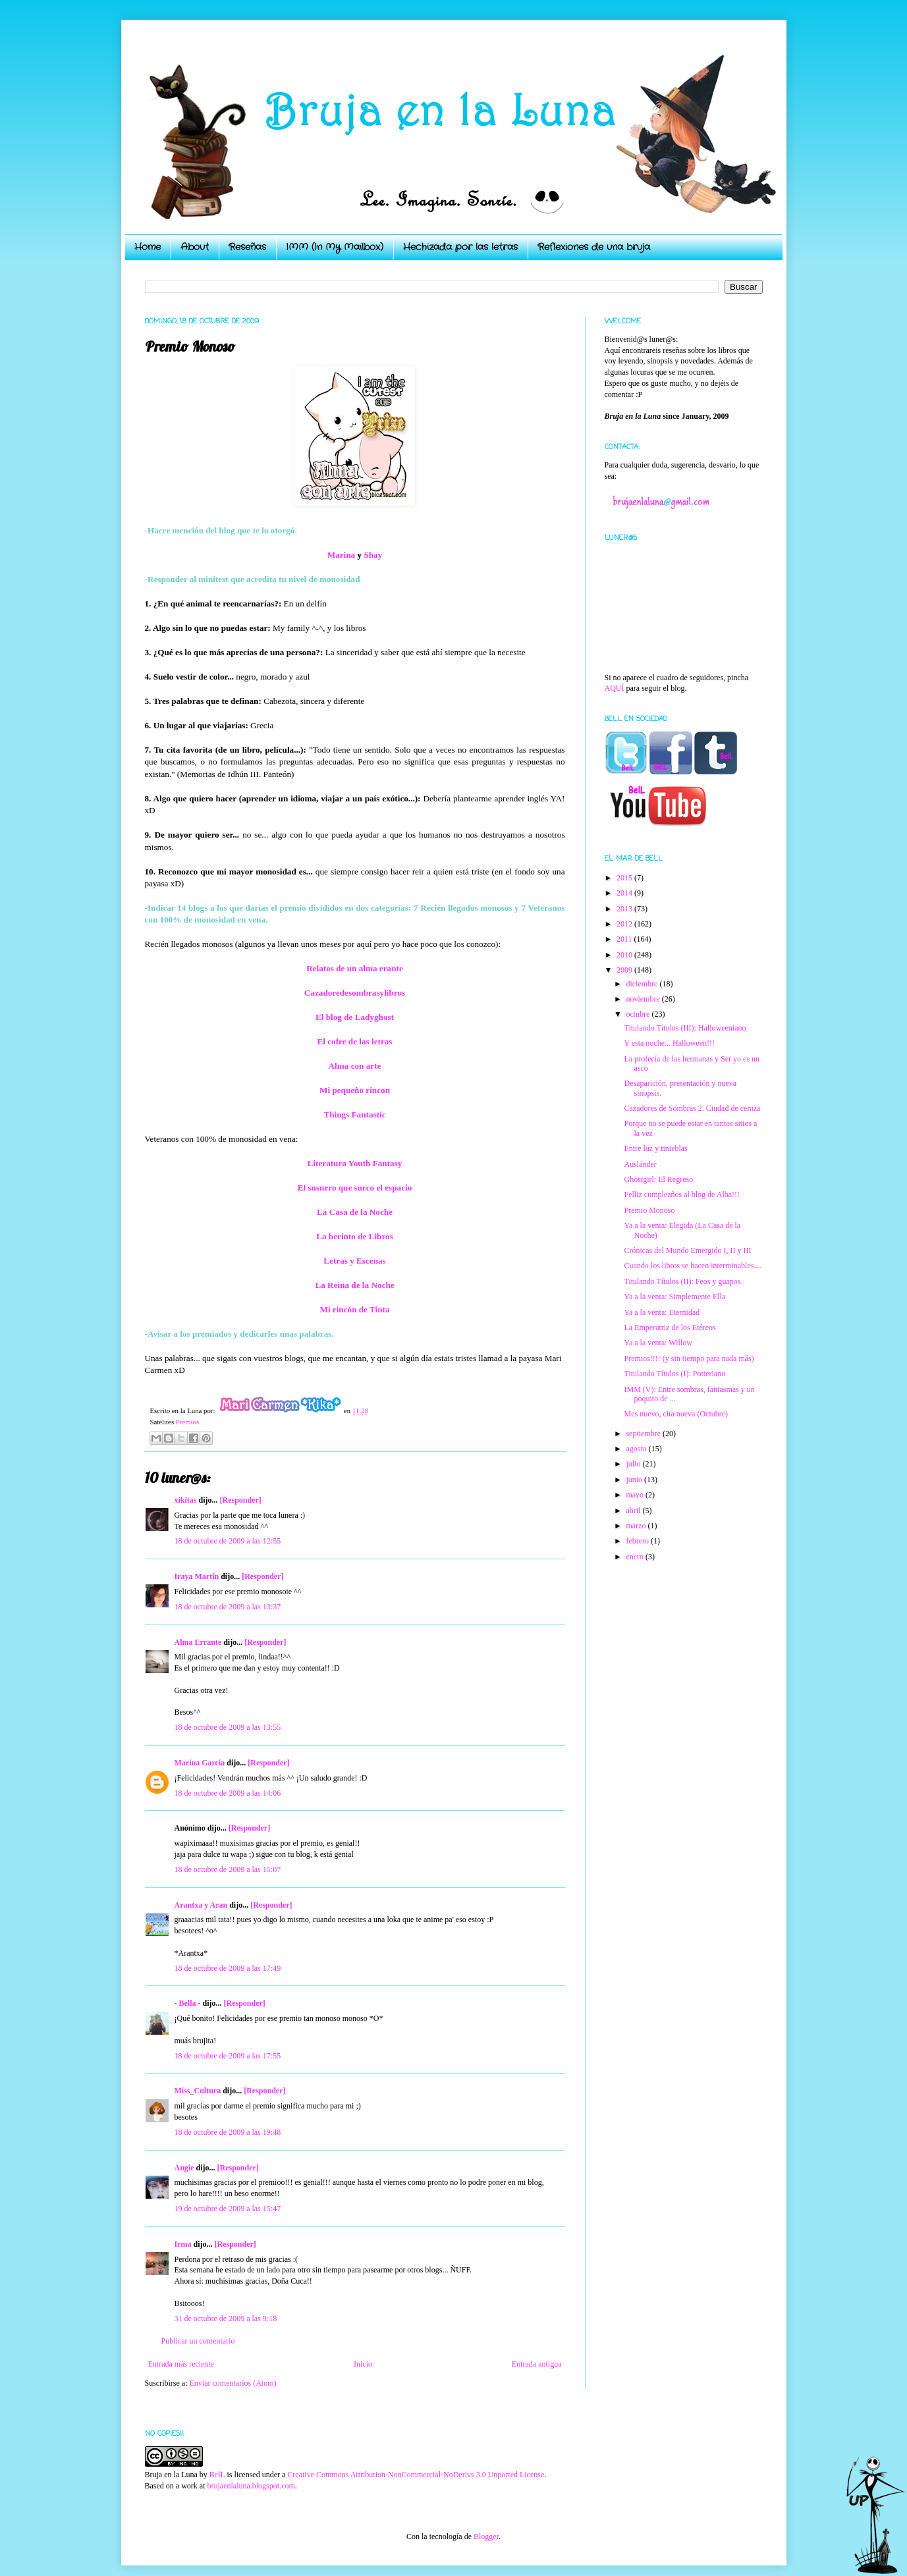 The width and height of the screenshot is (907, 2576). Describe the element at coordinates (354, 1114) in the screenshot. I see `Things Fantastic` at that location.